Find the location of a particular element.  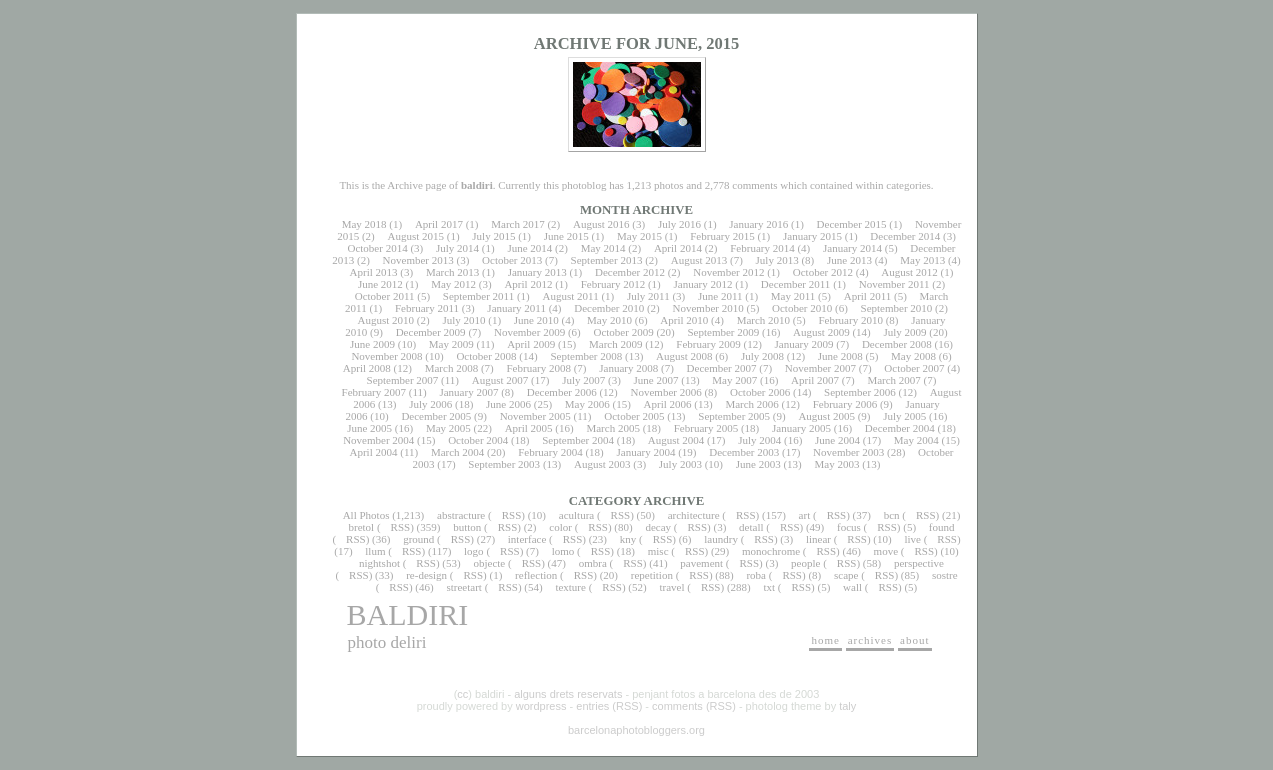

September 2011 is located at coordinates (478, 296).